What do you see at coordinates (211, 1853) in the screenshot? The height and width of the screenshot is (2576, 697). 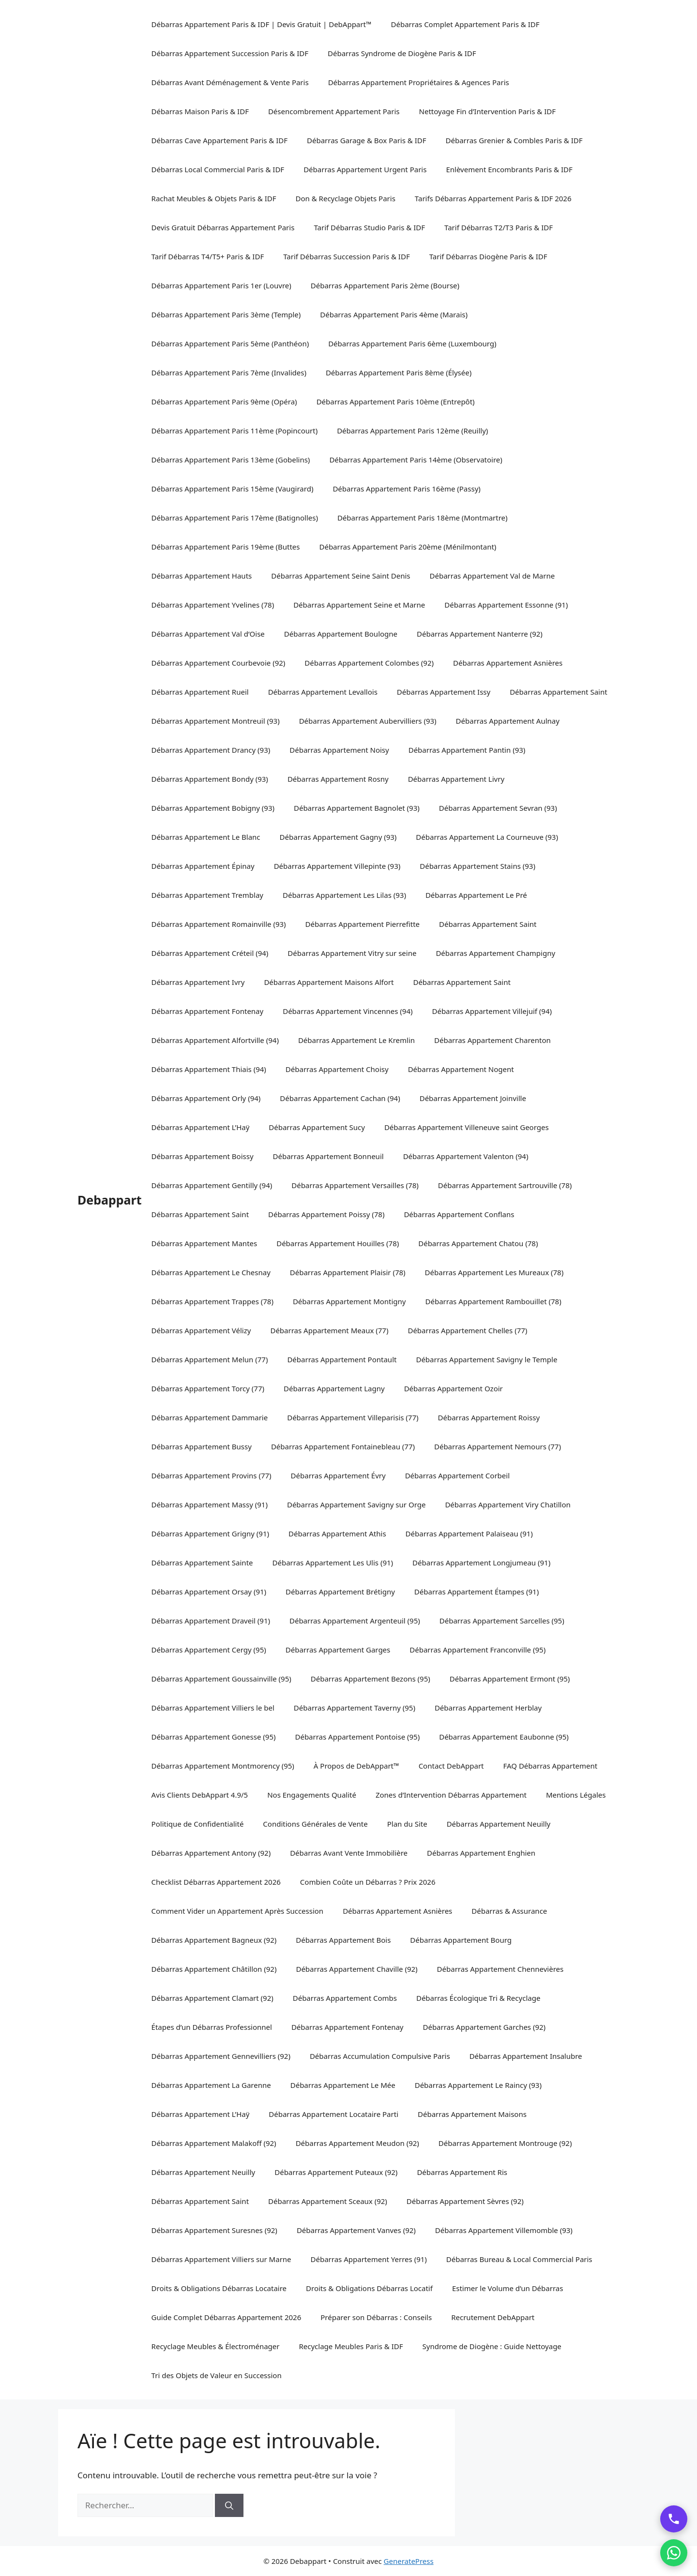 I see `Débarras Appartement Antony (92)` at bounding box center [211, 1853].